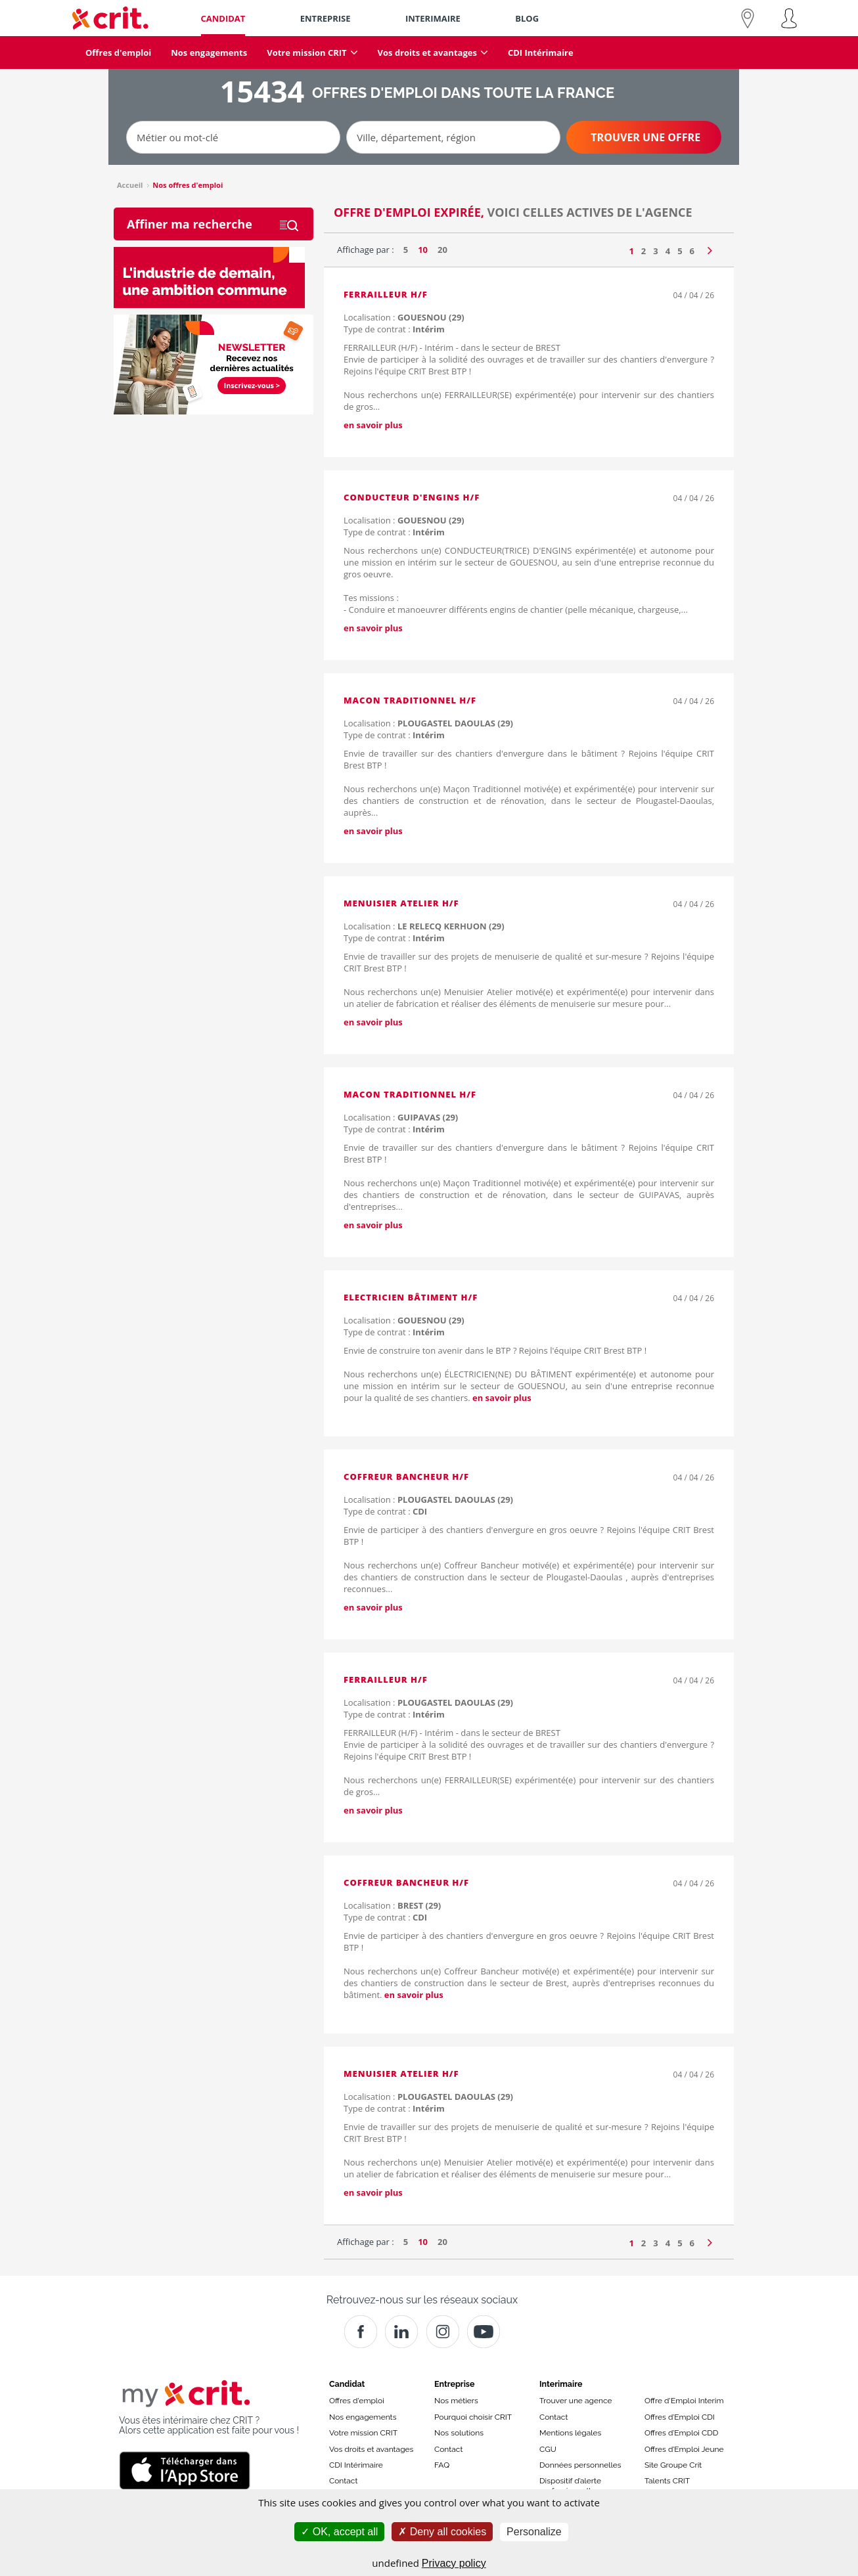 The width and height of the screenshot is (858, 2576). I want to click on MACON TRADITIONNEL H/F, so click(410, 700).